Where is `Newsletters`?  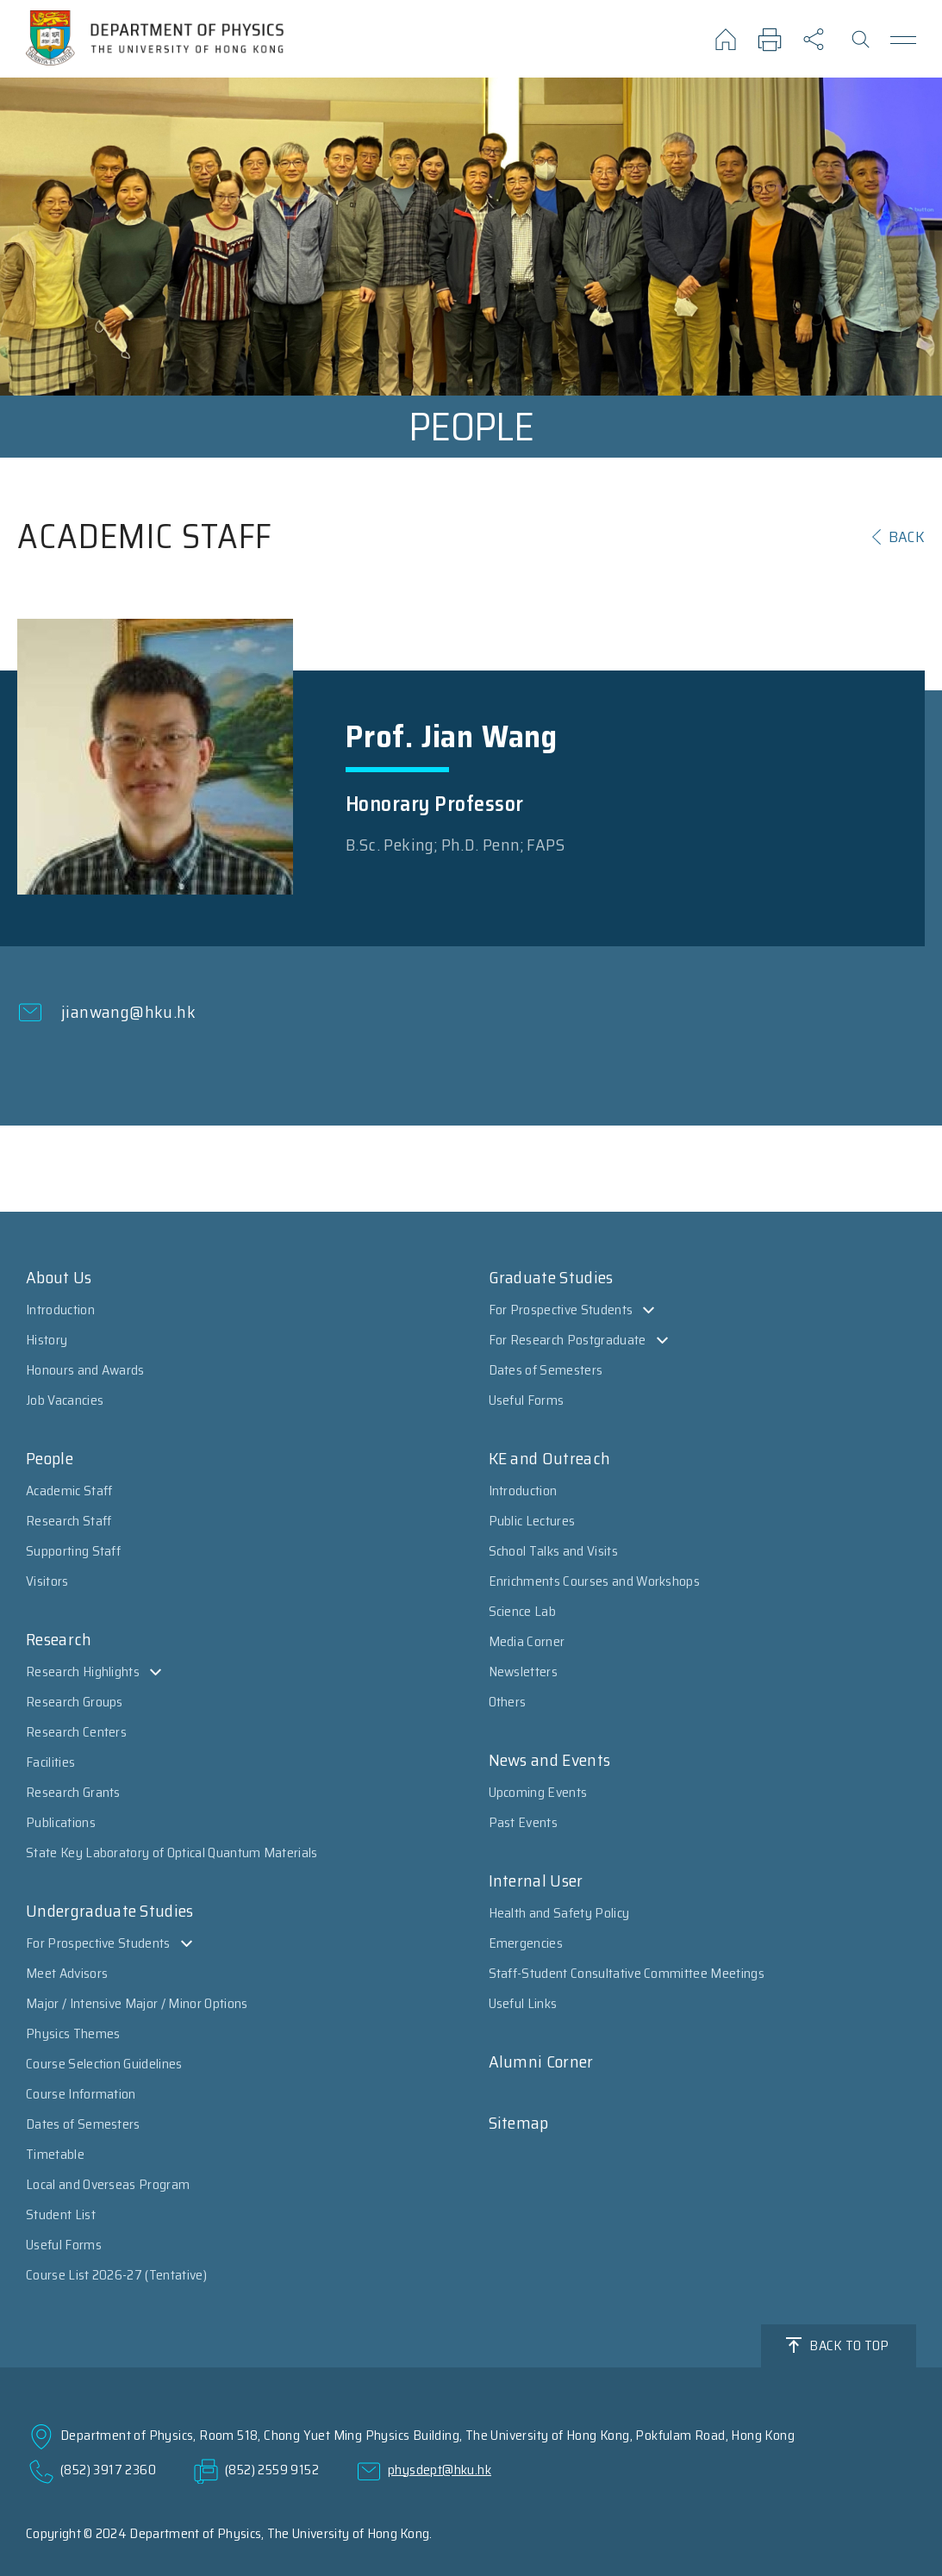 Newsletters is located at coordinates (523, 1671).